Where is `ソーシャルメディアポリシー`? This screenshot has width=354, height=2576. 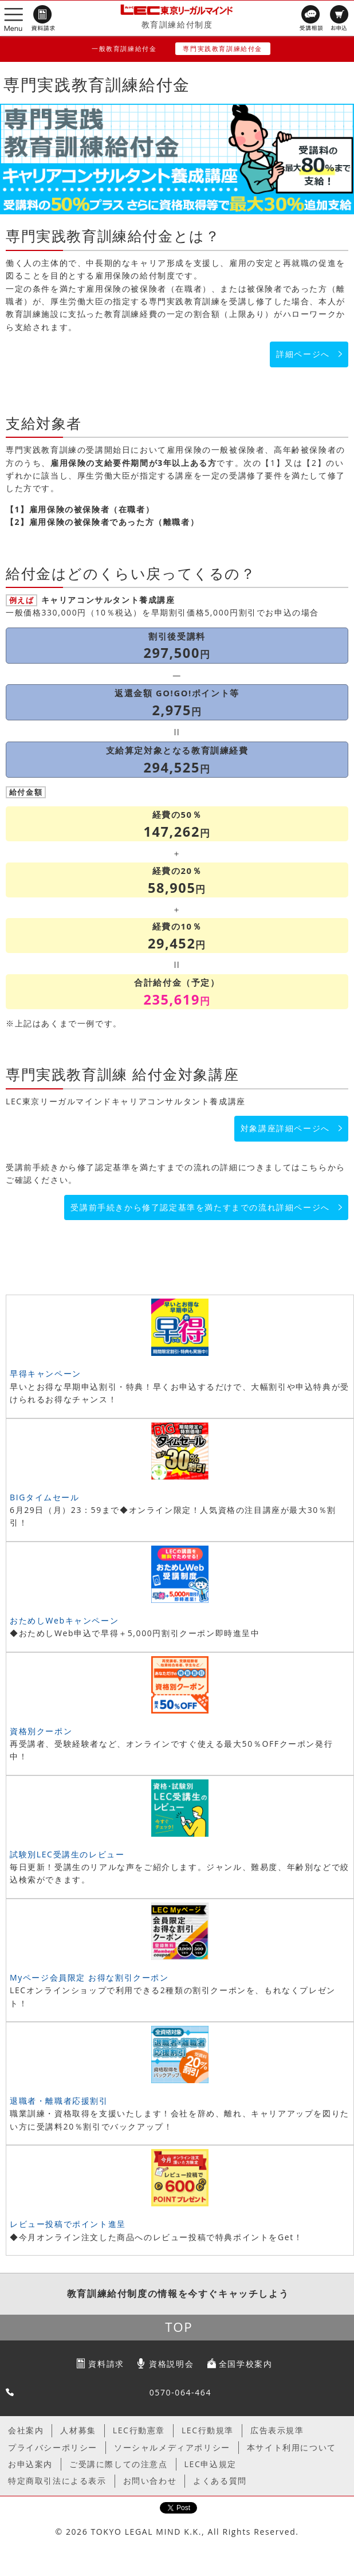 ソーシャルメディアポリシー is located at coordinates (172, 2447).